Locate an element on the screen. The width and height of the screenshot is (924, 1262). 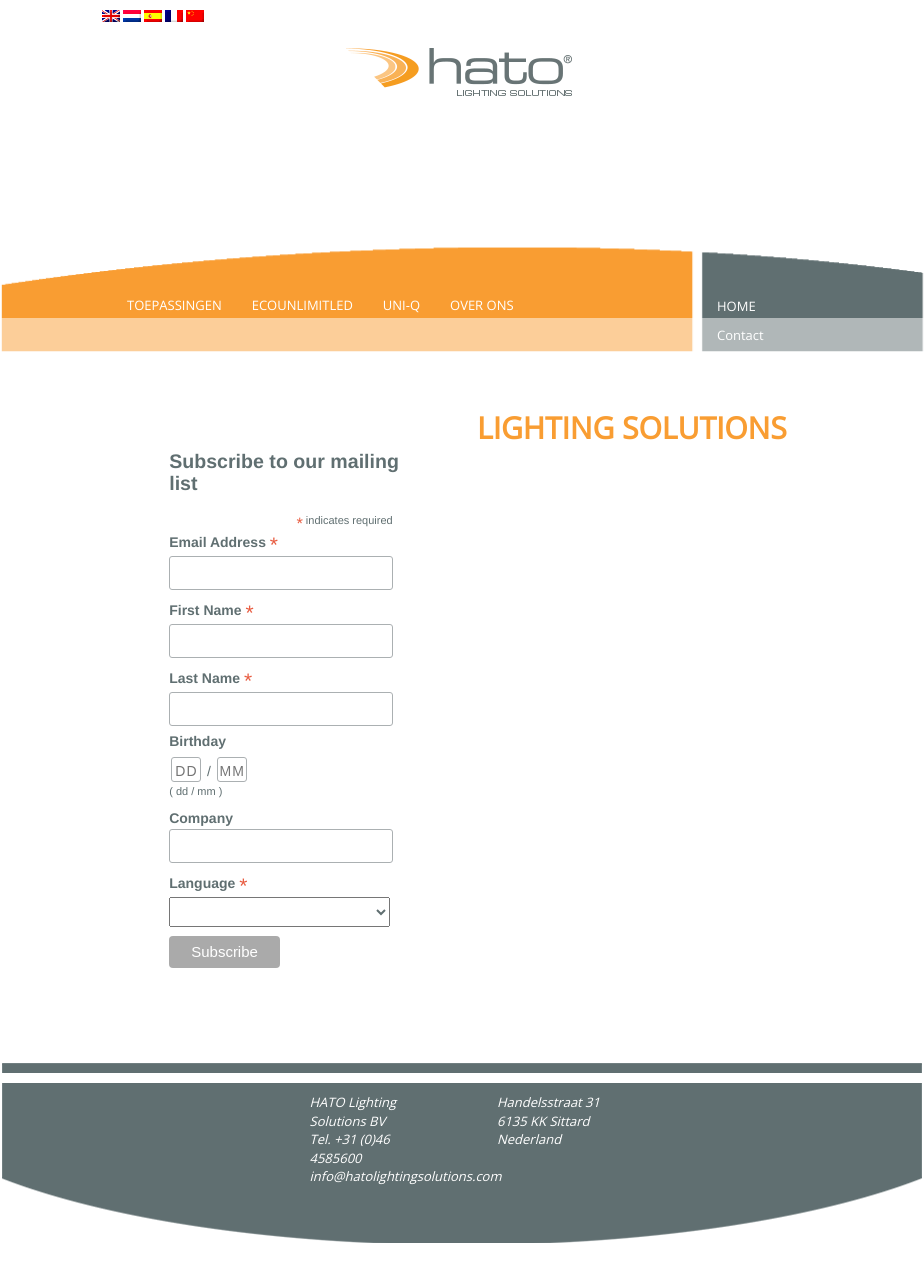
UNI-Q is located at coordinates (401, 305).